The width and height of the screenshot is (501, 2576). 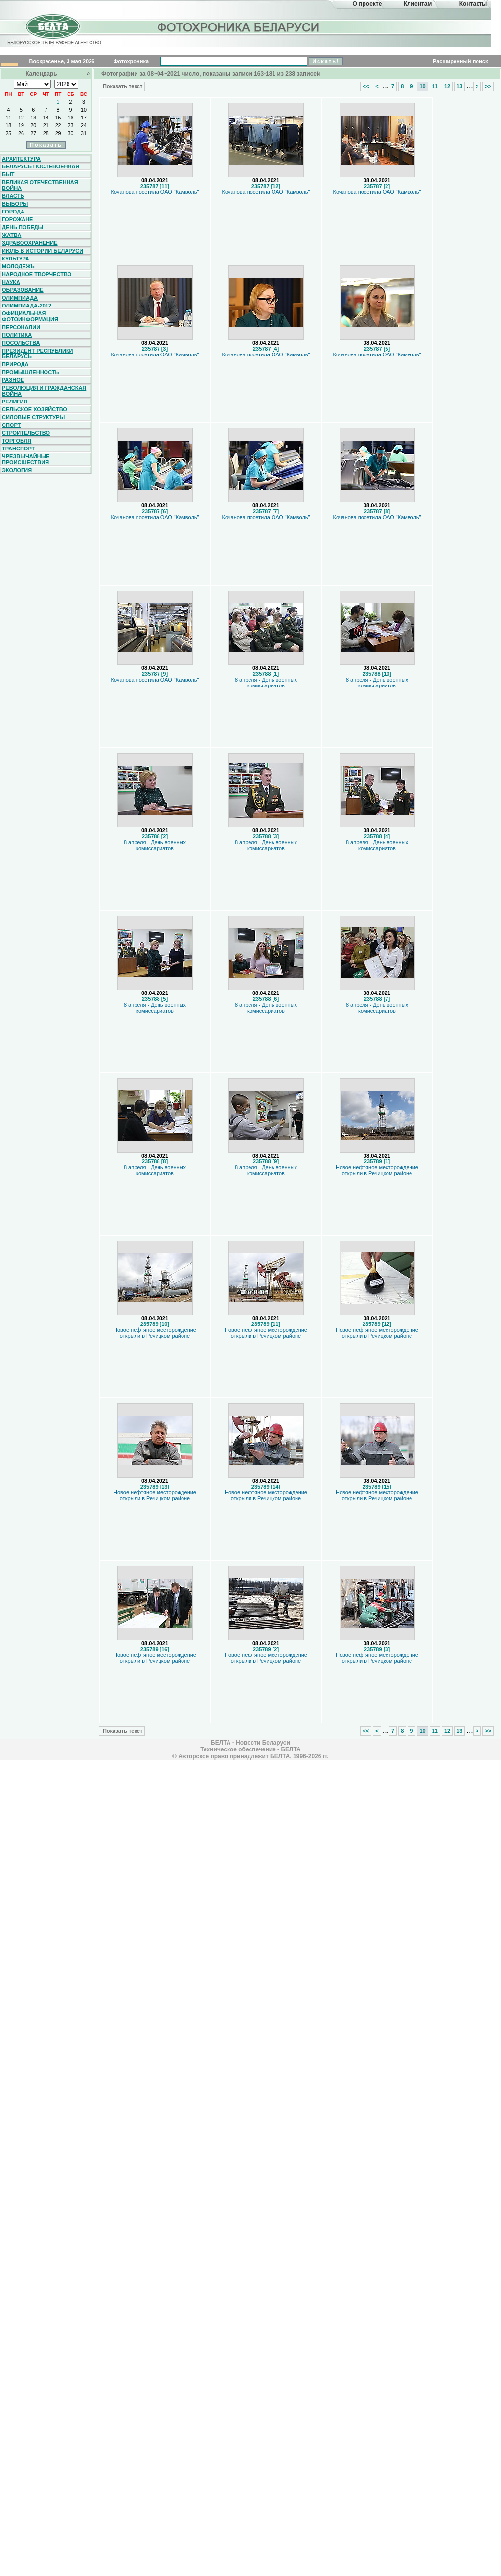 What do you see at coordinates (21, 159) in the screenshot?
I see `Архитектура` at bounding box center [21, 159].